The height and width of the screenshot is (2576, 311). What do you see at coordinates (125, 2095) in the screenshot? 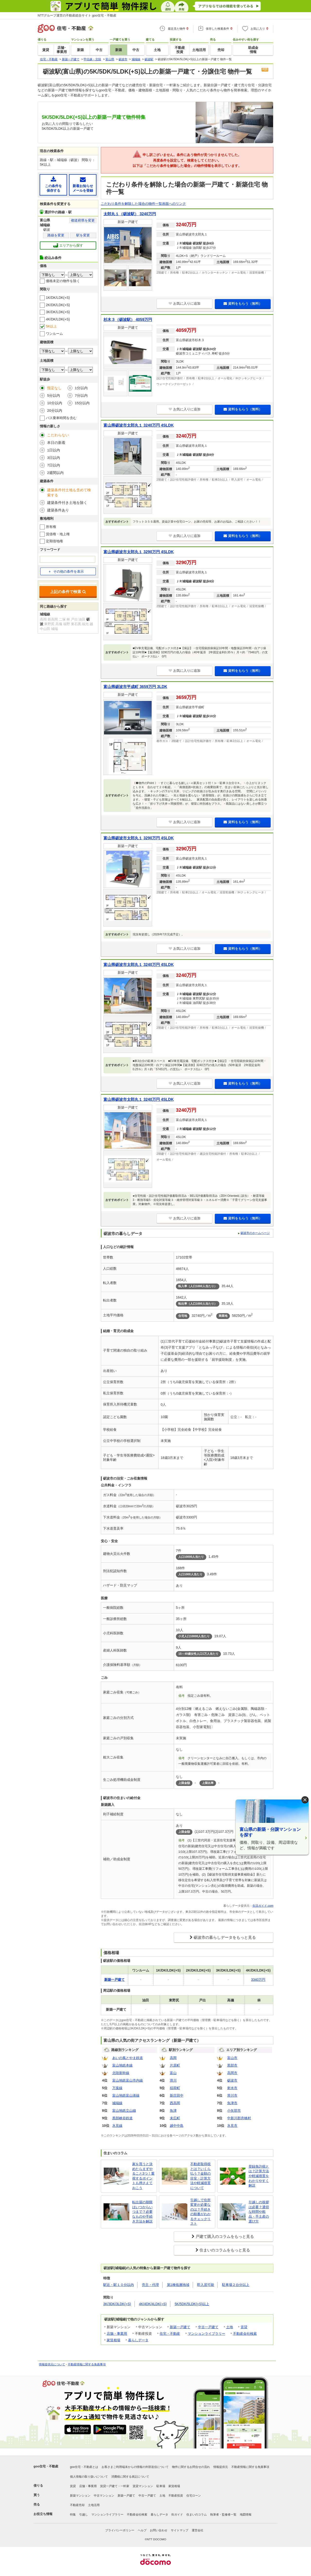
I see `富山地鉄富山港線` at bounding box center [125, 2095].